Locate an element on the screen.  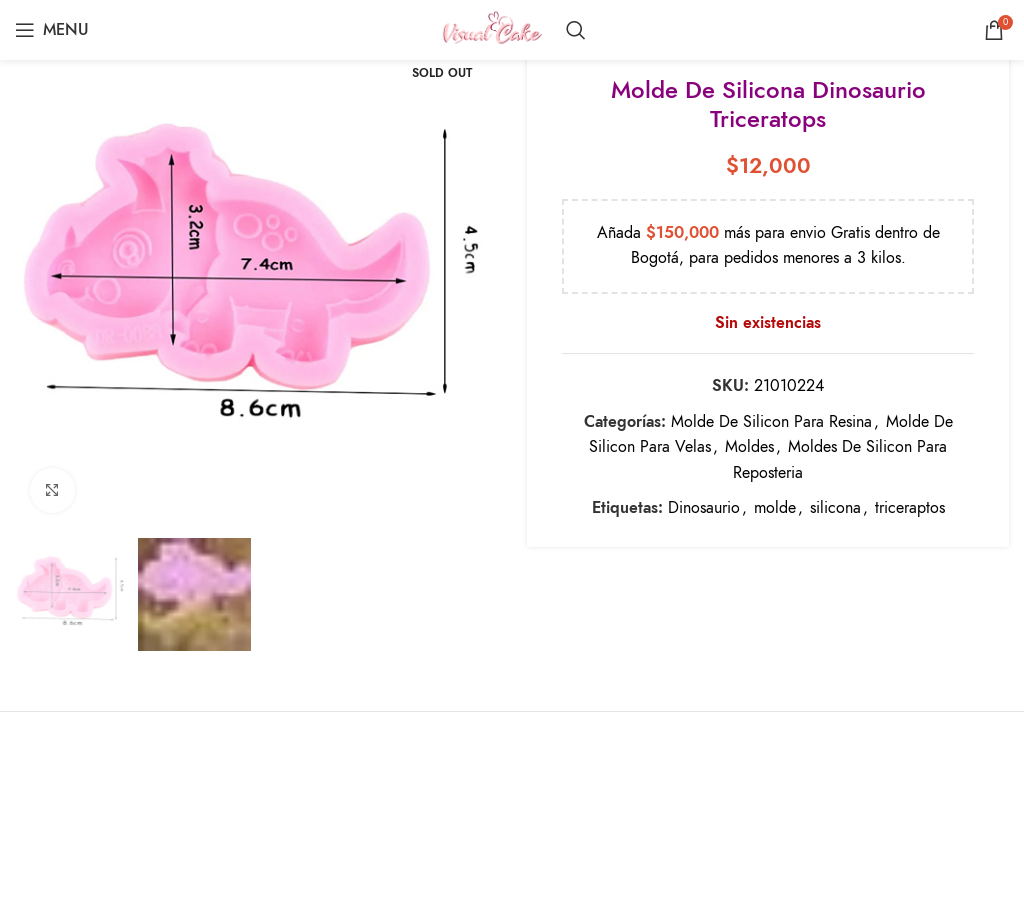
[Search] is located at coordinates (576, 30).